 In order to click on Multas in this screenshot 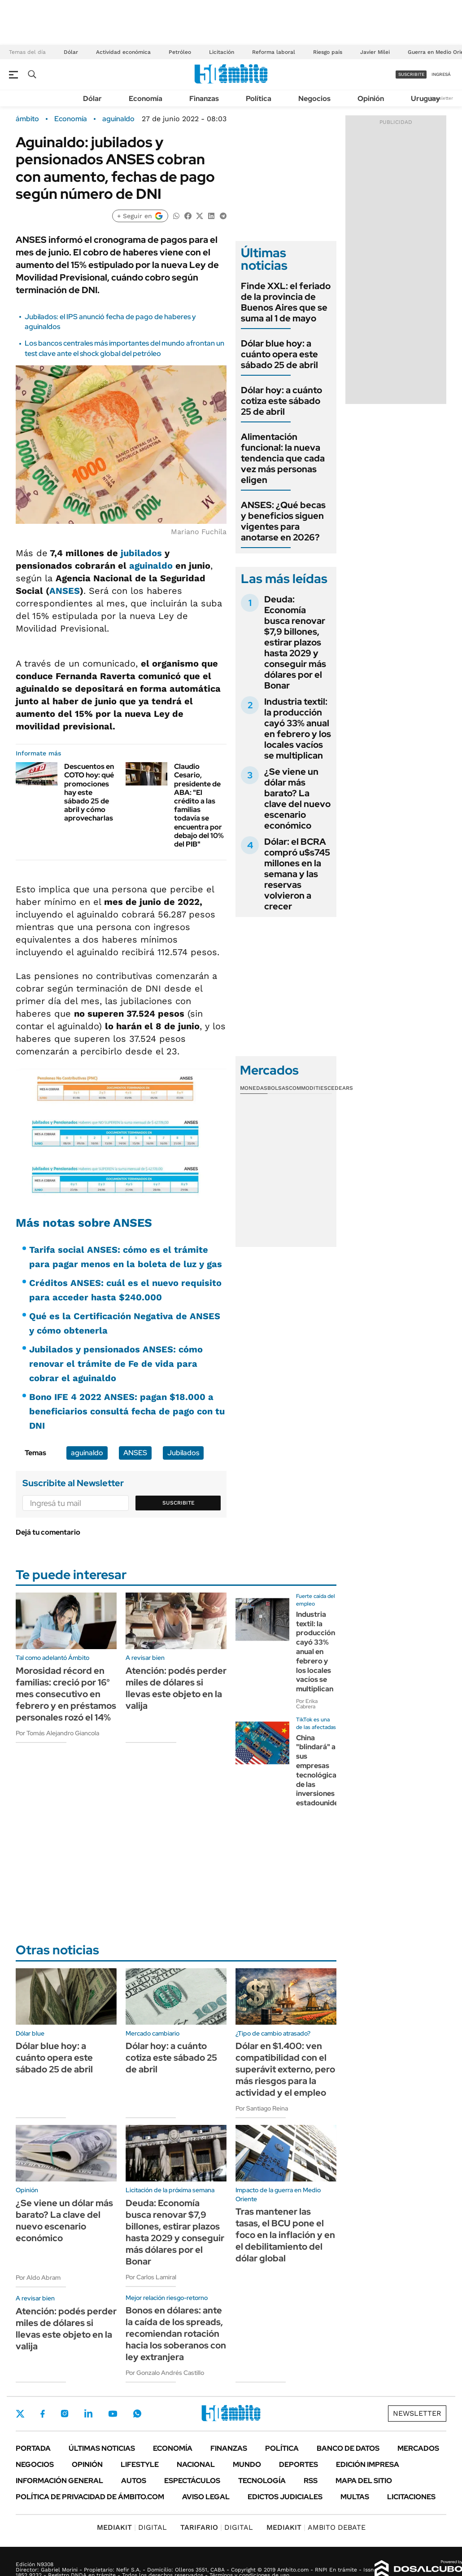, I will do `click(354, 2496)`.